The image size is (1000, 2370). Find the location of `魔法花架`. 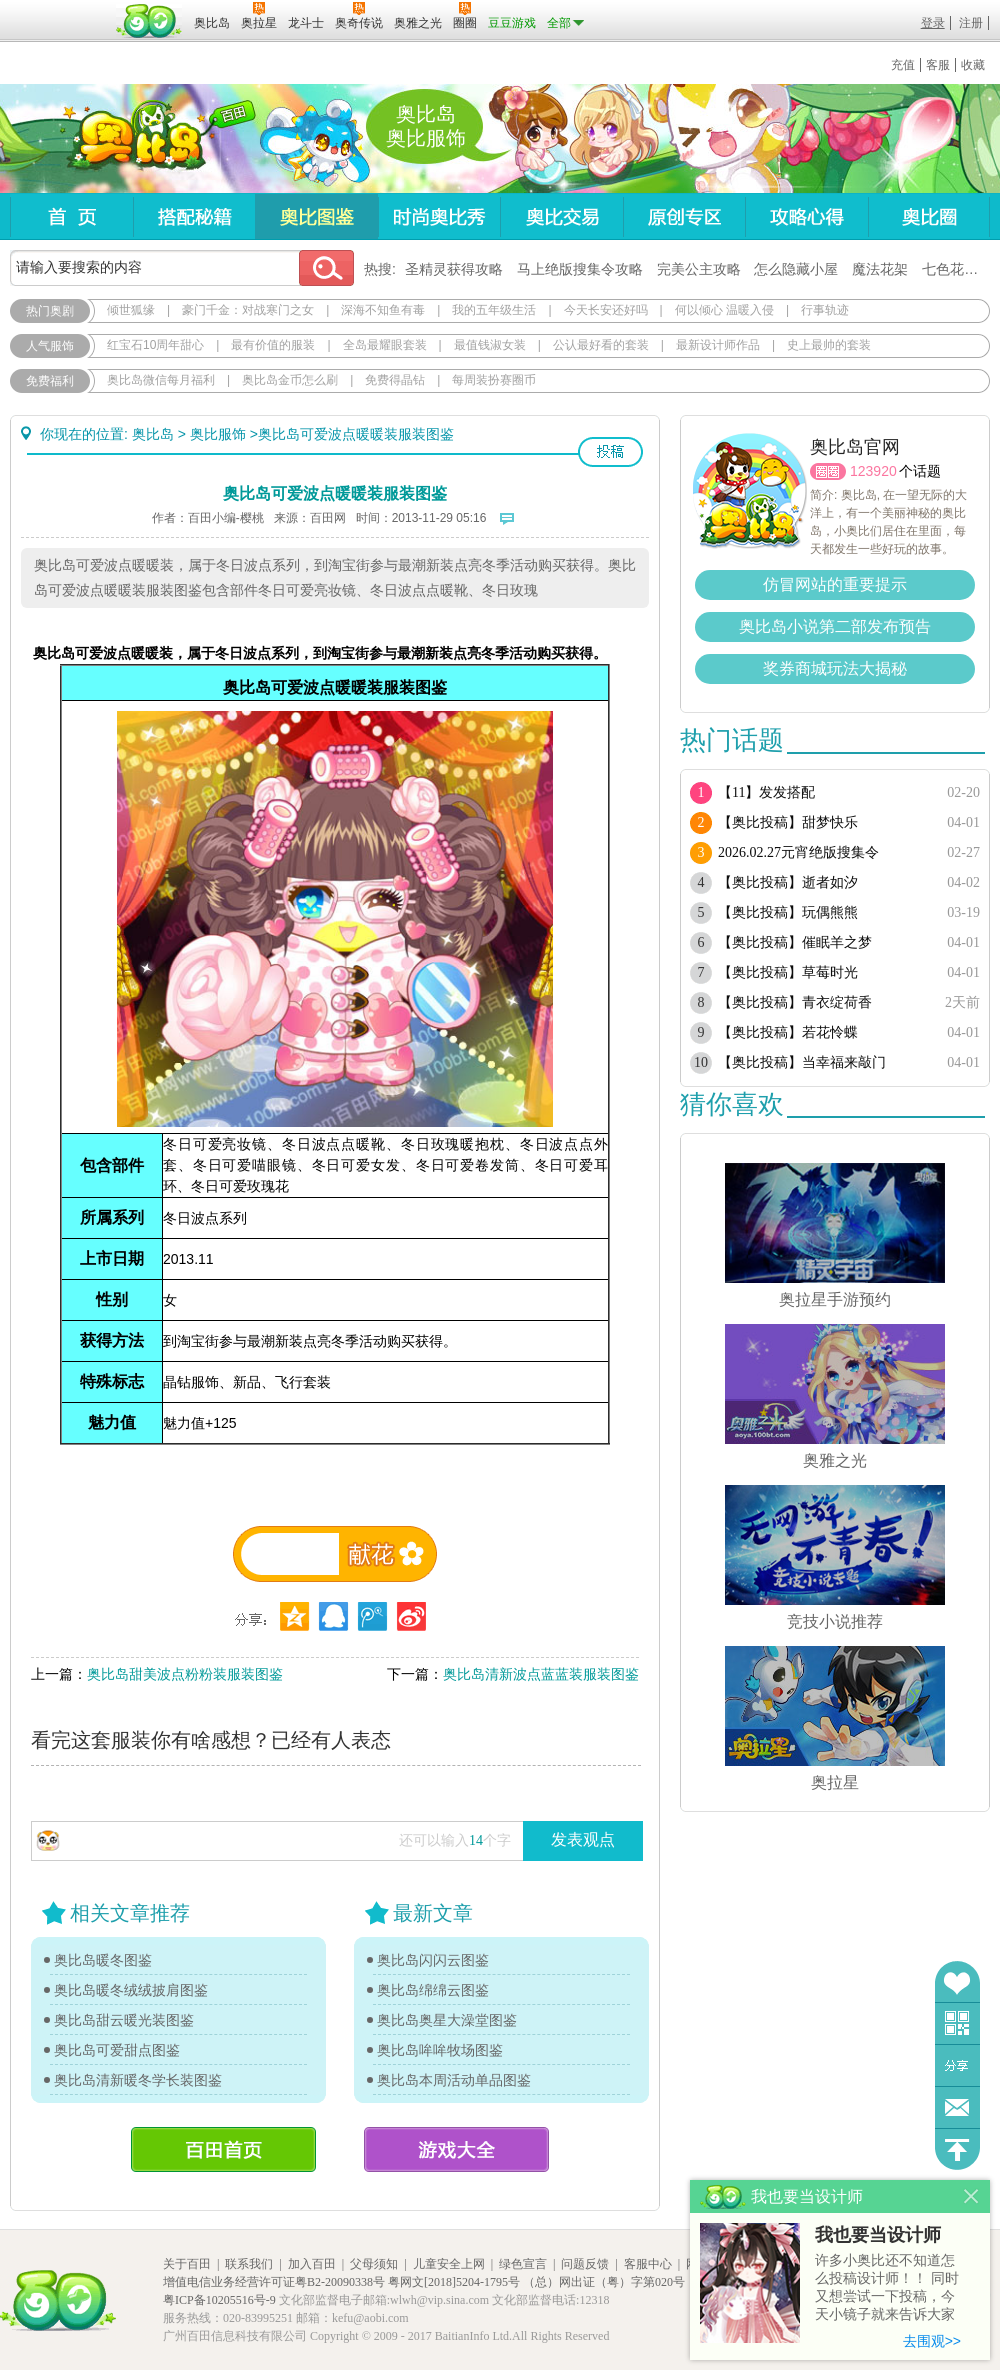

魔法花架 is located at coordinates (880, 269).